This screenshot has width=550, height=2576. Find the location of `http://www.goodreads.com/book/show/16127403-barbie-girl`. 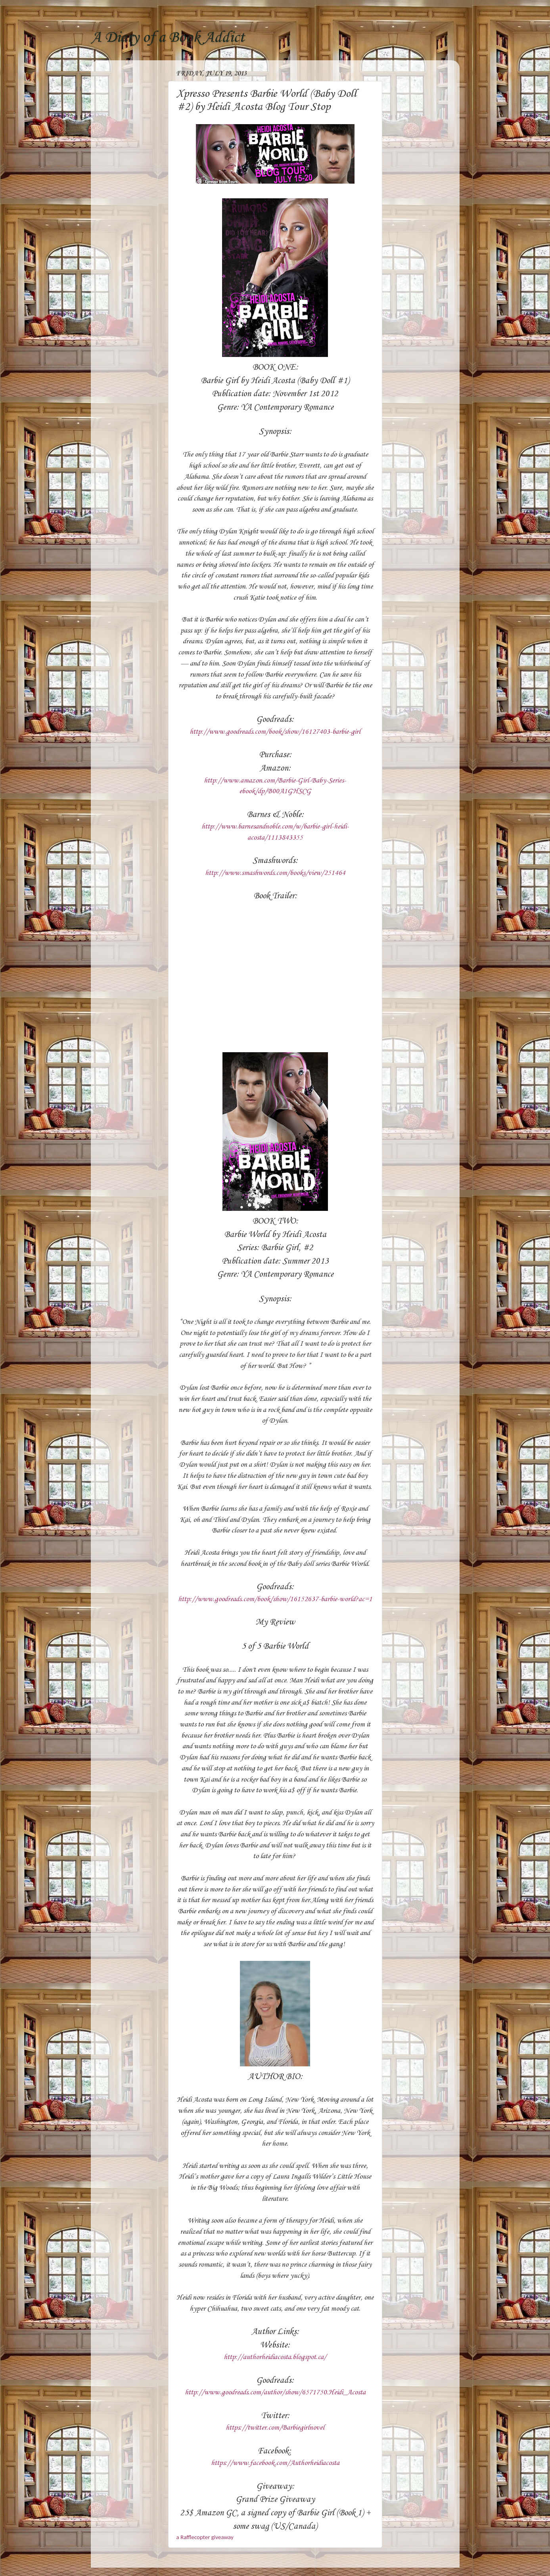

http://www.goodreads.com/book/show/16127403-barbie-girl is located at coordinates (275, 731).